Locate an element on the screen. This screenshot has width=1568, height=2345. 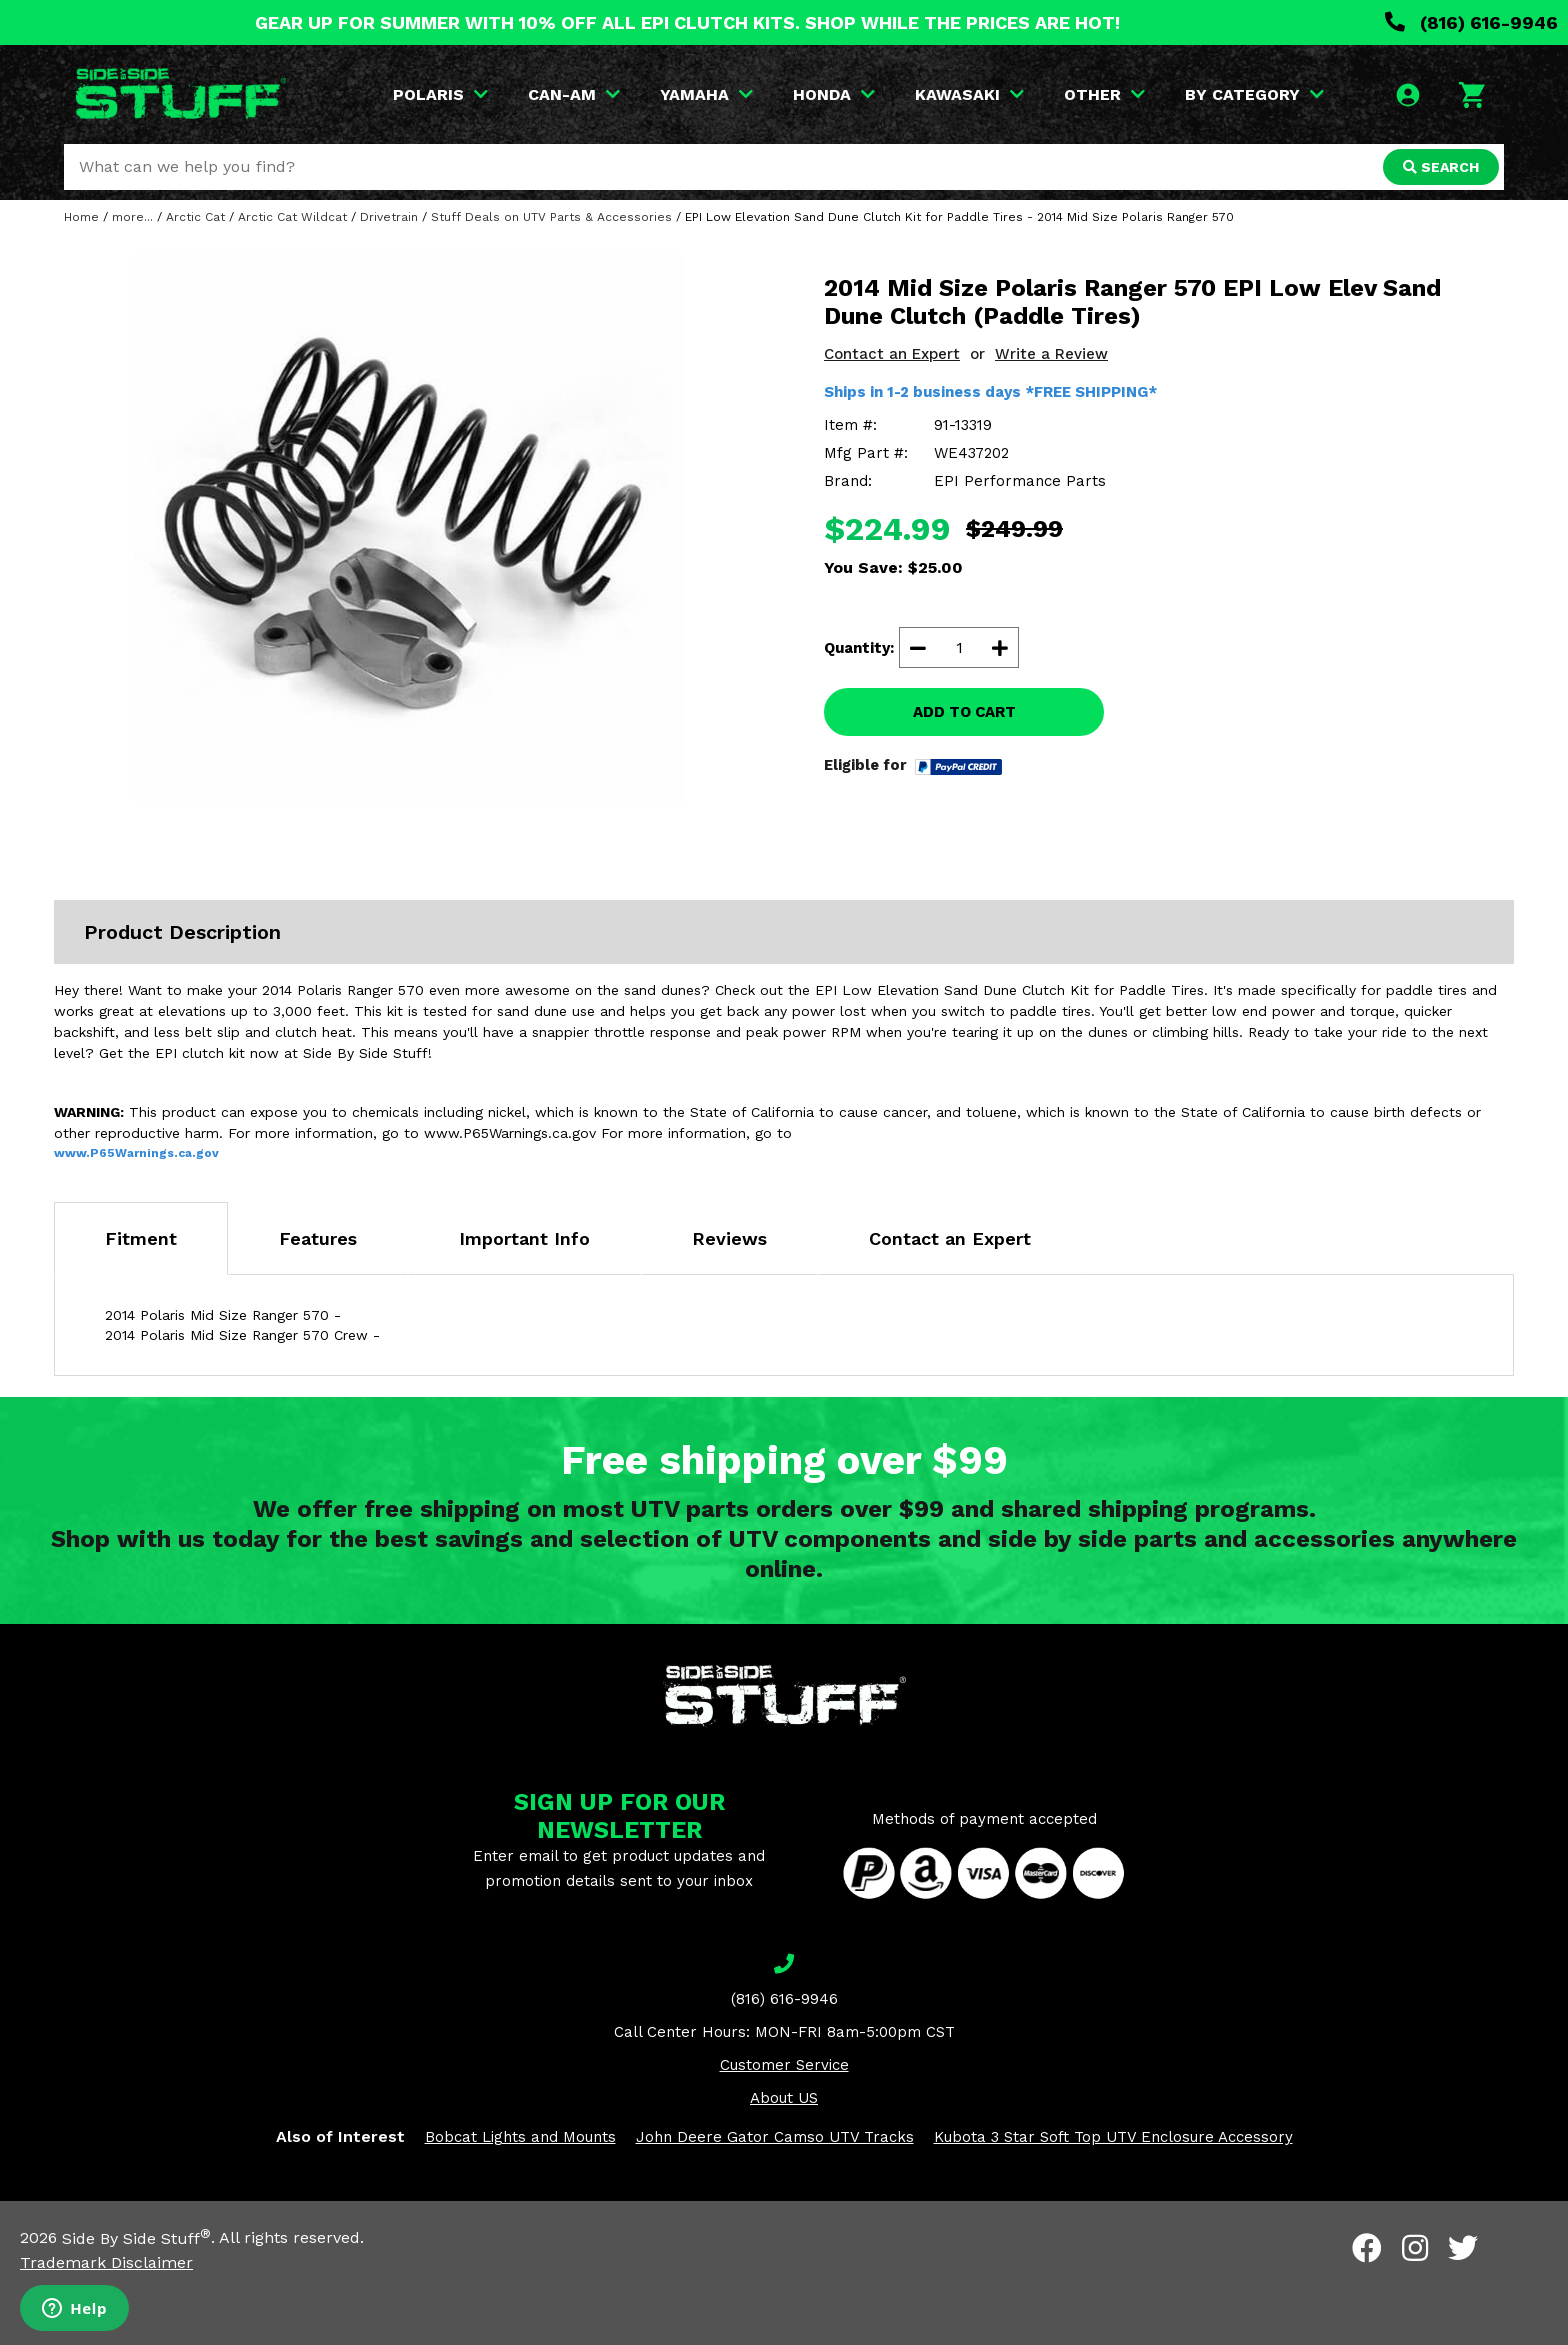
Arctic Cat is located at coordinates (195, 217).